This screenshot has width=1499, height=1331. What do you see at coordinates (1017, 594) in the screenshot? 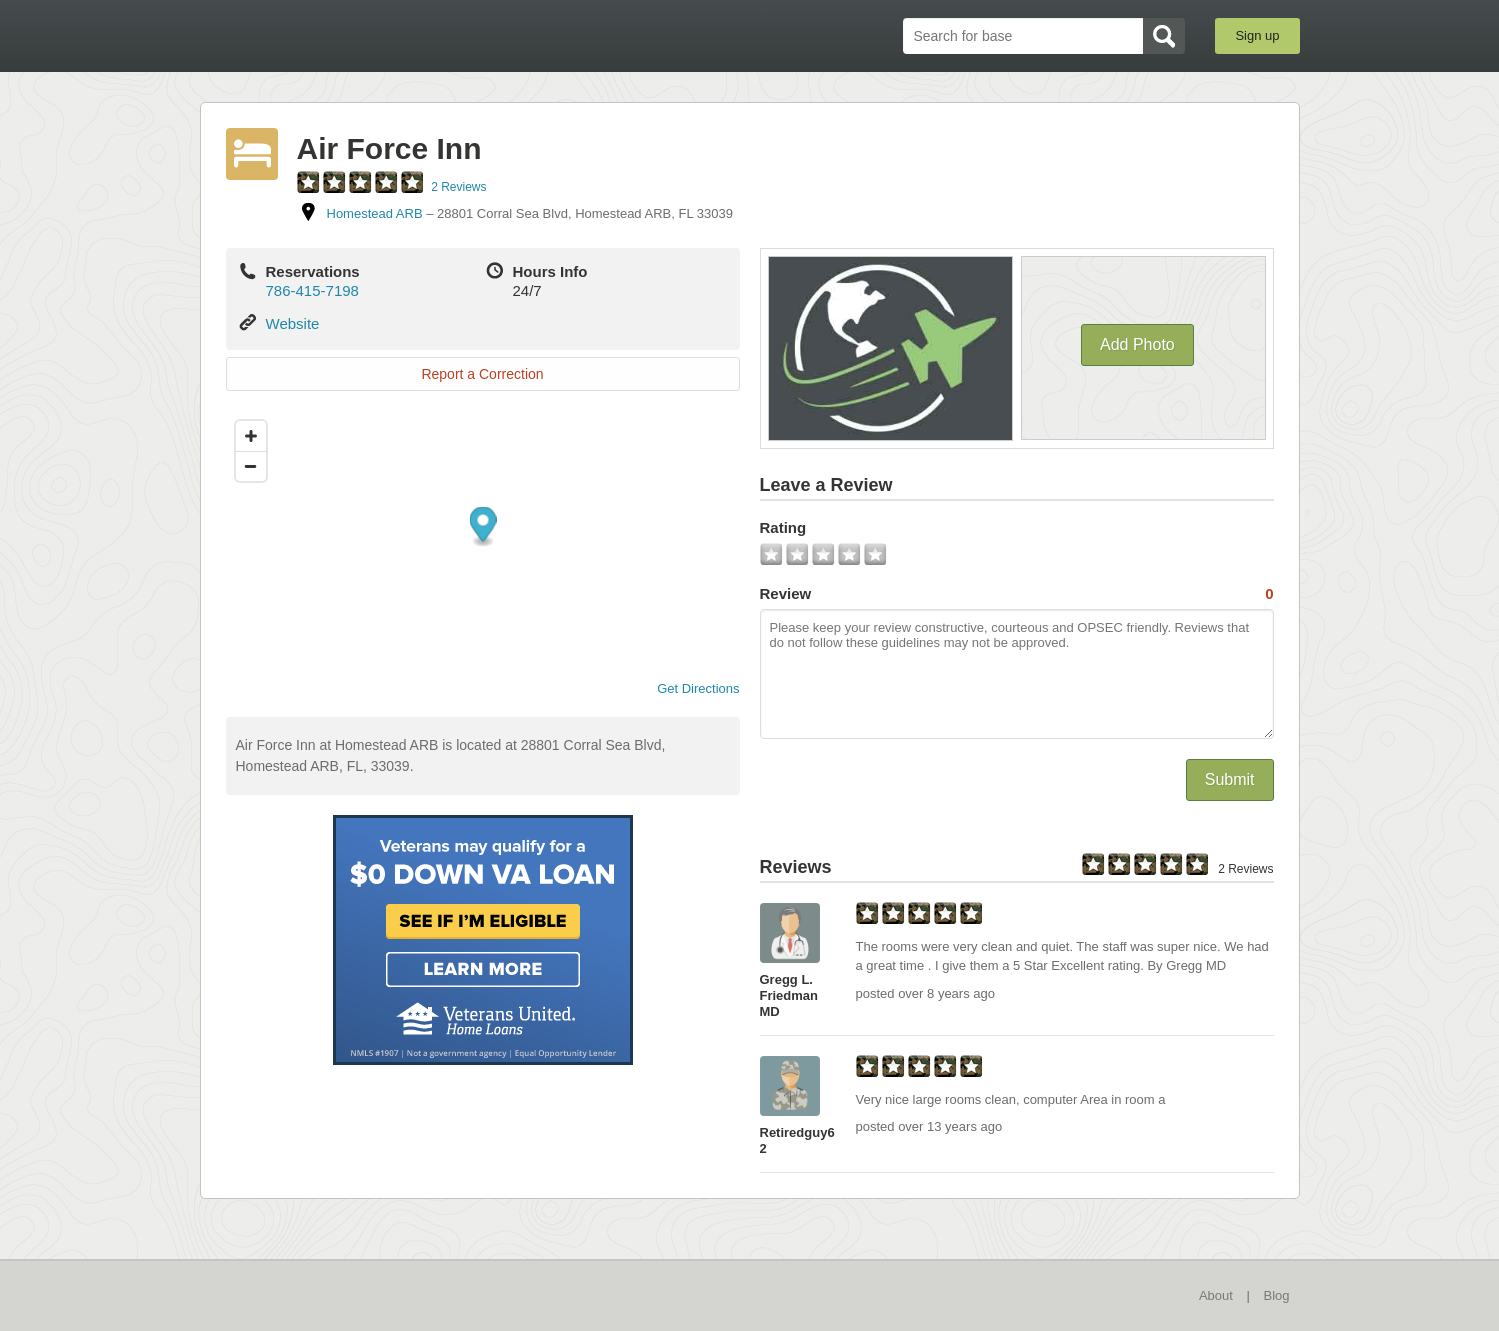
I see `Review` at bounding box center [1017, 594].